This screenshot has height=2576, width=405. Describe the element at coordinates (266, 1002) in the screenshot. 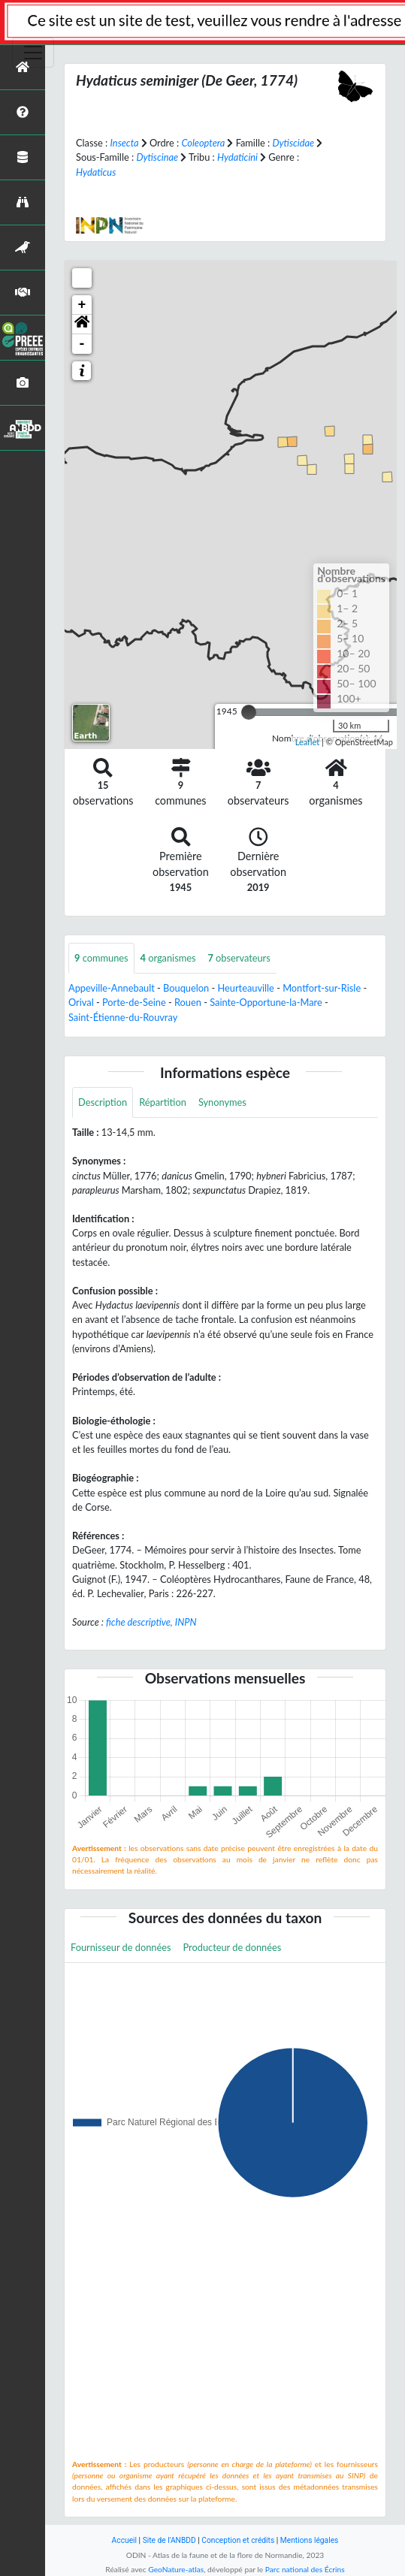

I see `Sainte-Opportune-la-Mare` at that location.